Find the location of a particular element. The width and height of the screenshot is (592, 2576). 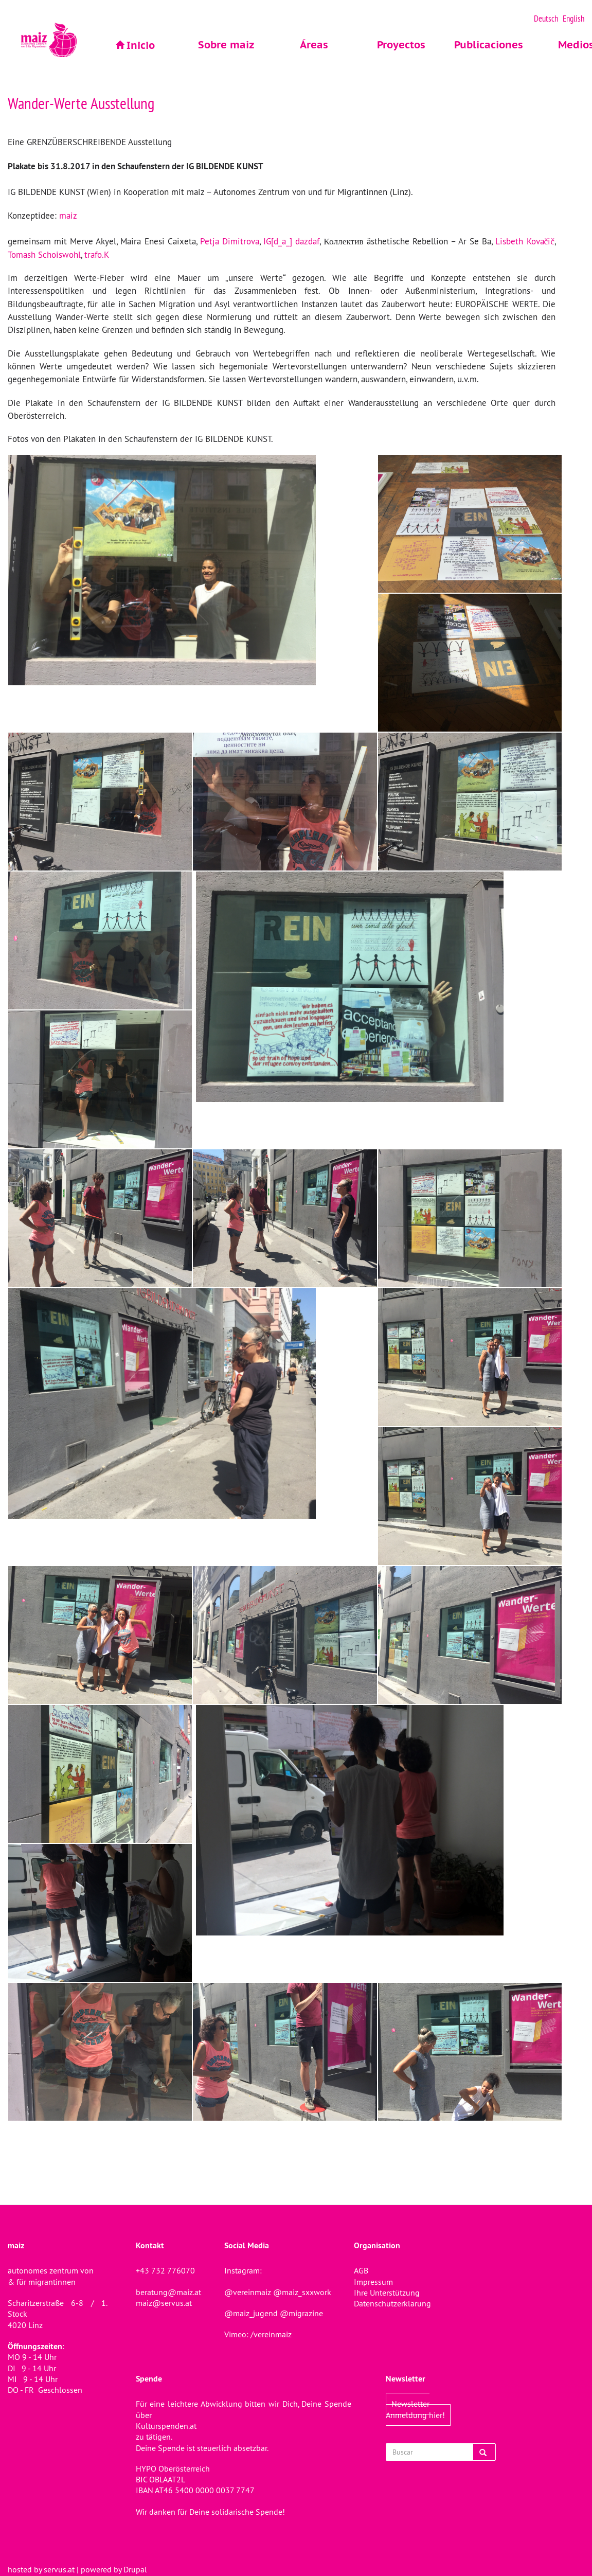

Áreas is located at coordinates (314, 44).